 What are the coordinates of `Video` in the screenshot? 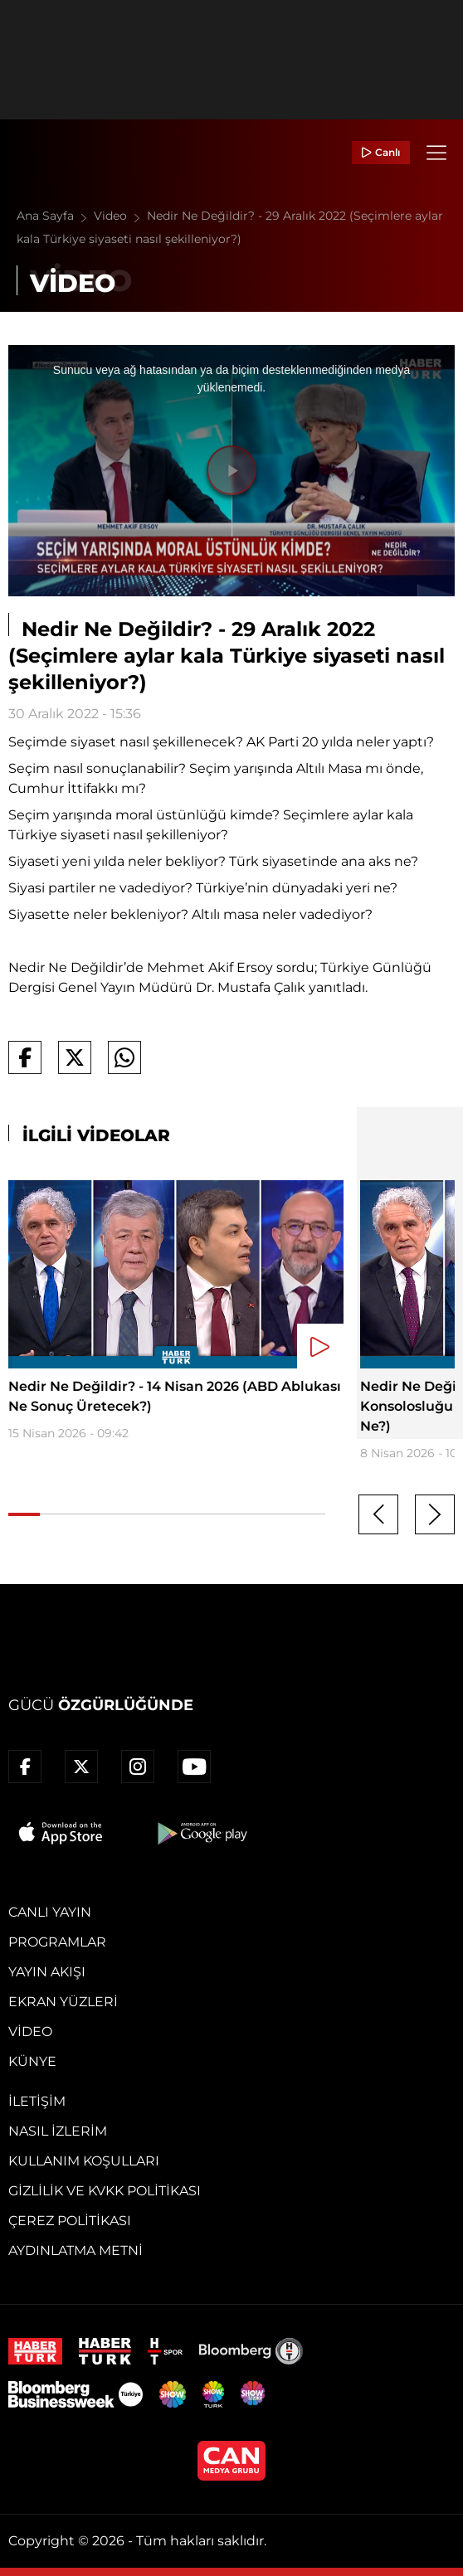 It's located at (120, 215).